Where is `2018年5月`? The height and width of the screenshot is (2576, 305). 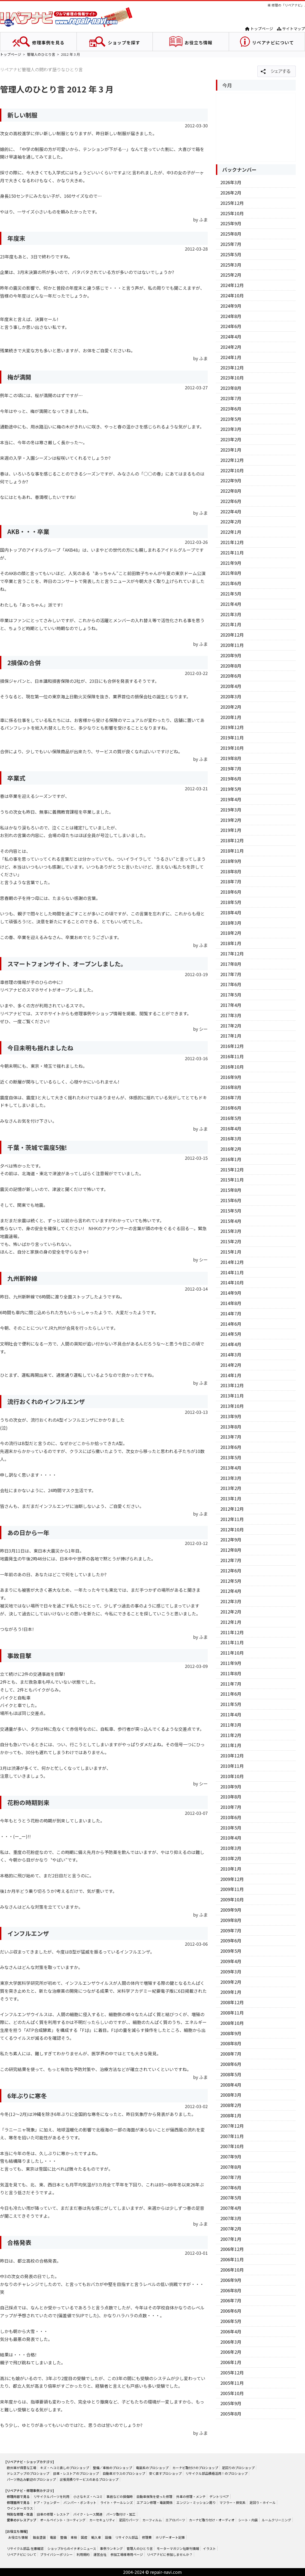 2018年5月 is located at coordinates (230, 902).